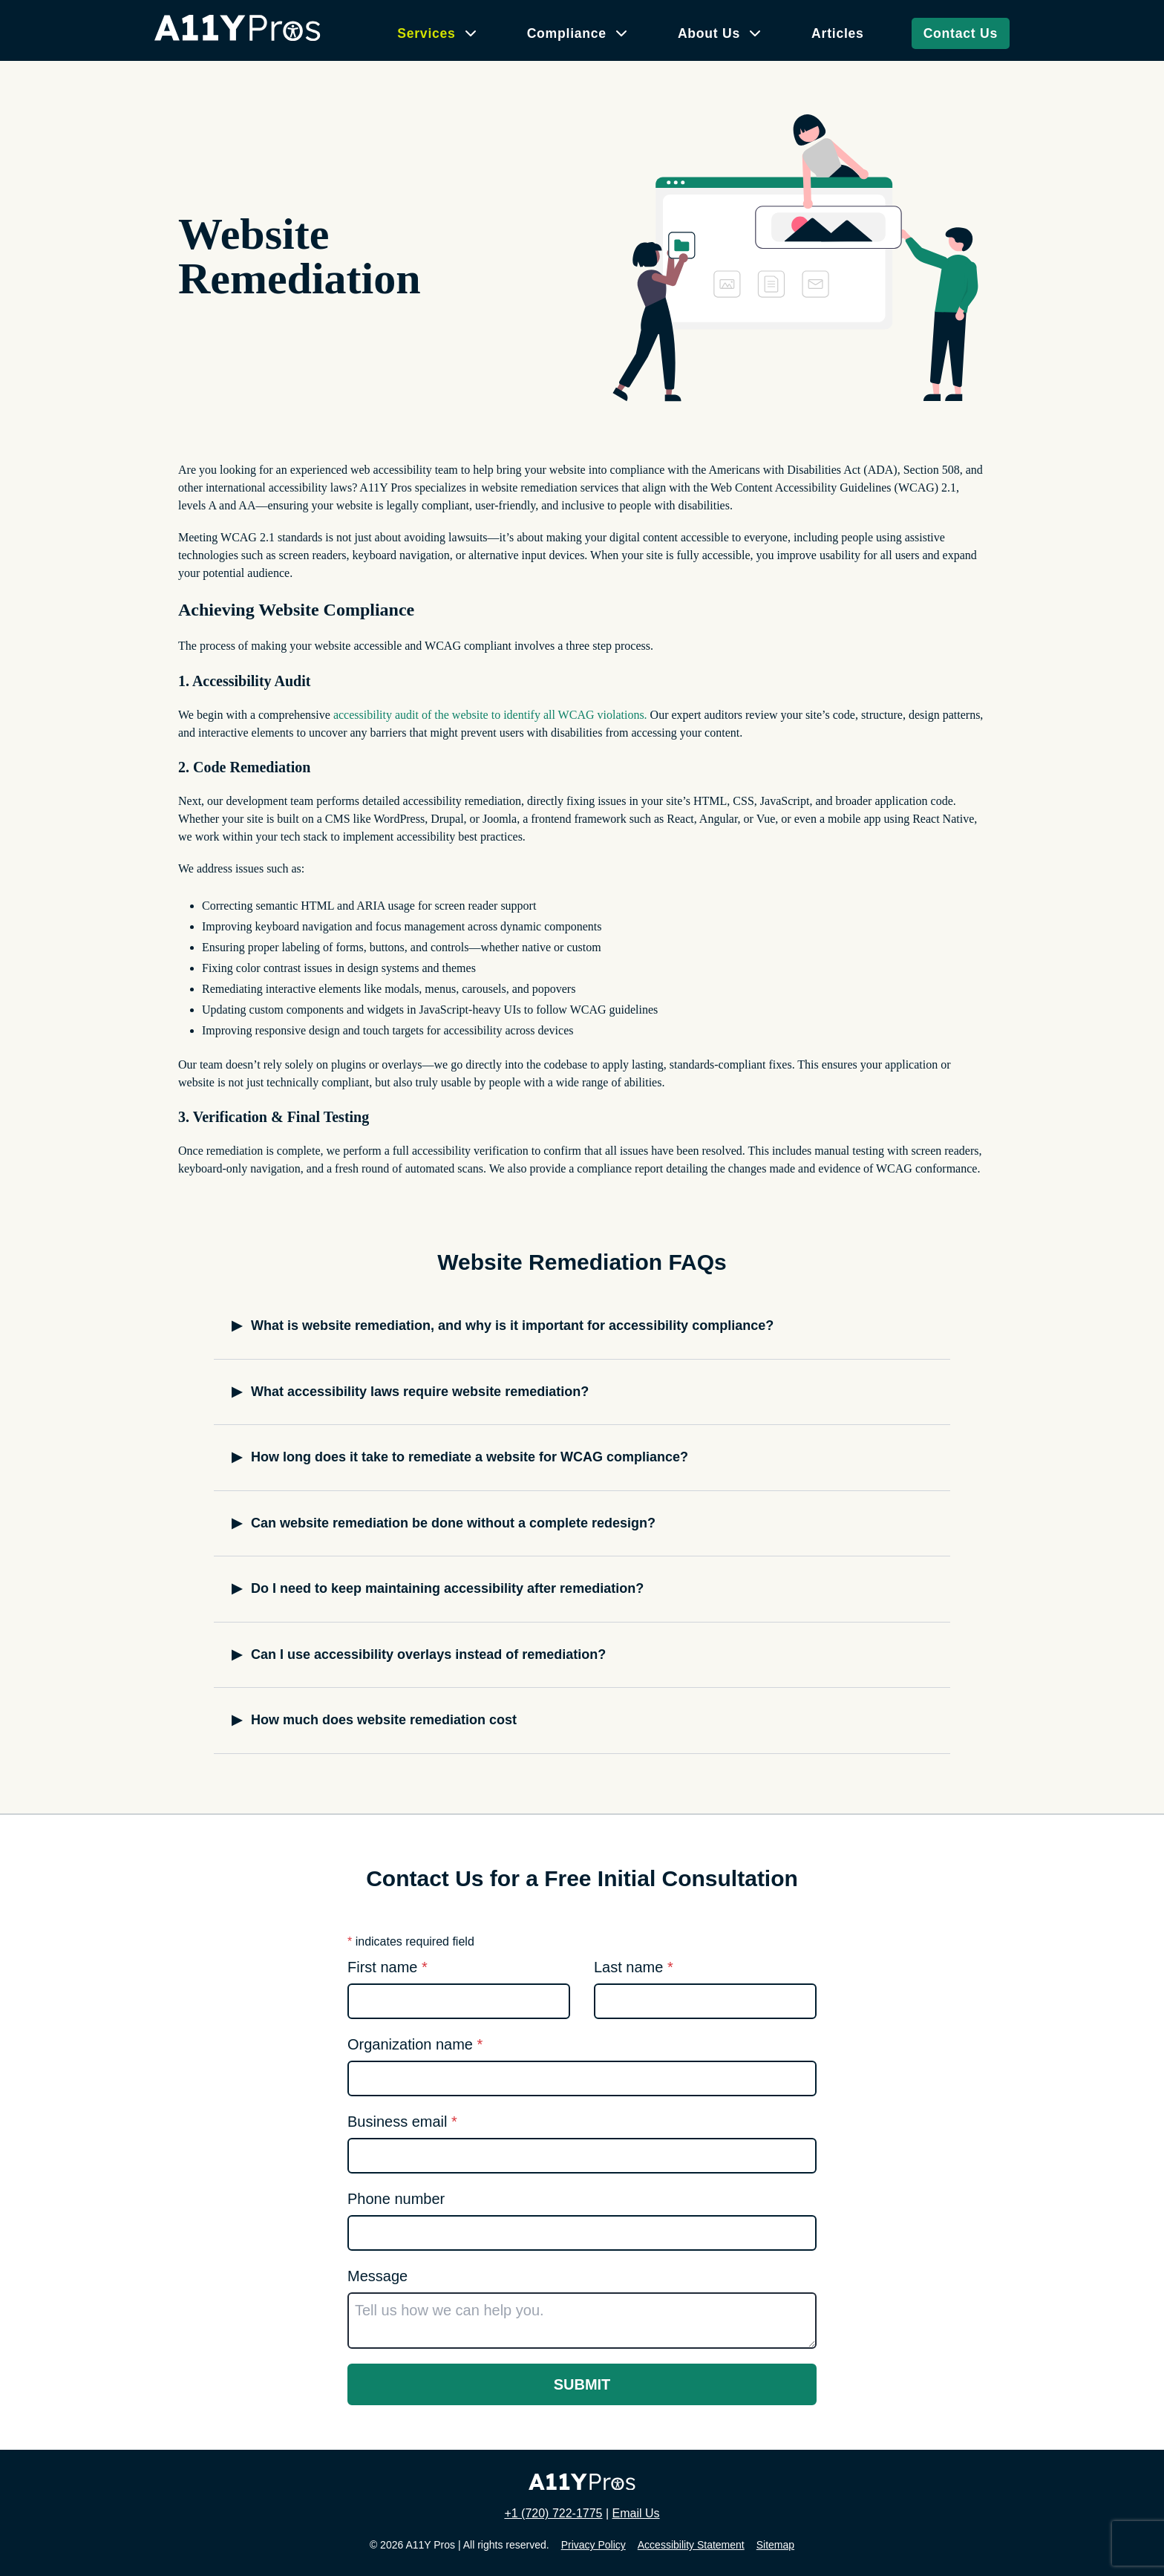 The height and width of the screenshot is (2576, 1164). Describe the element at coordinates (428, 1654) in the screenshot. I see `Can I use accessibility overlays instead of remediation?` at that location.